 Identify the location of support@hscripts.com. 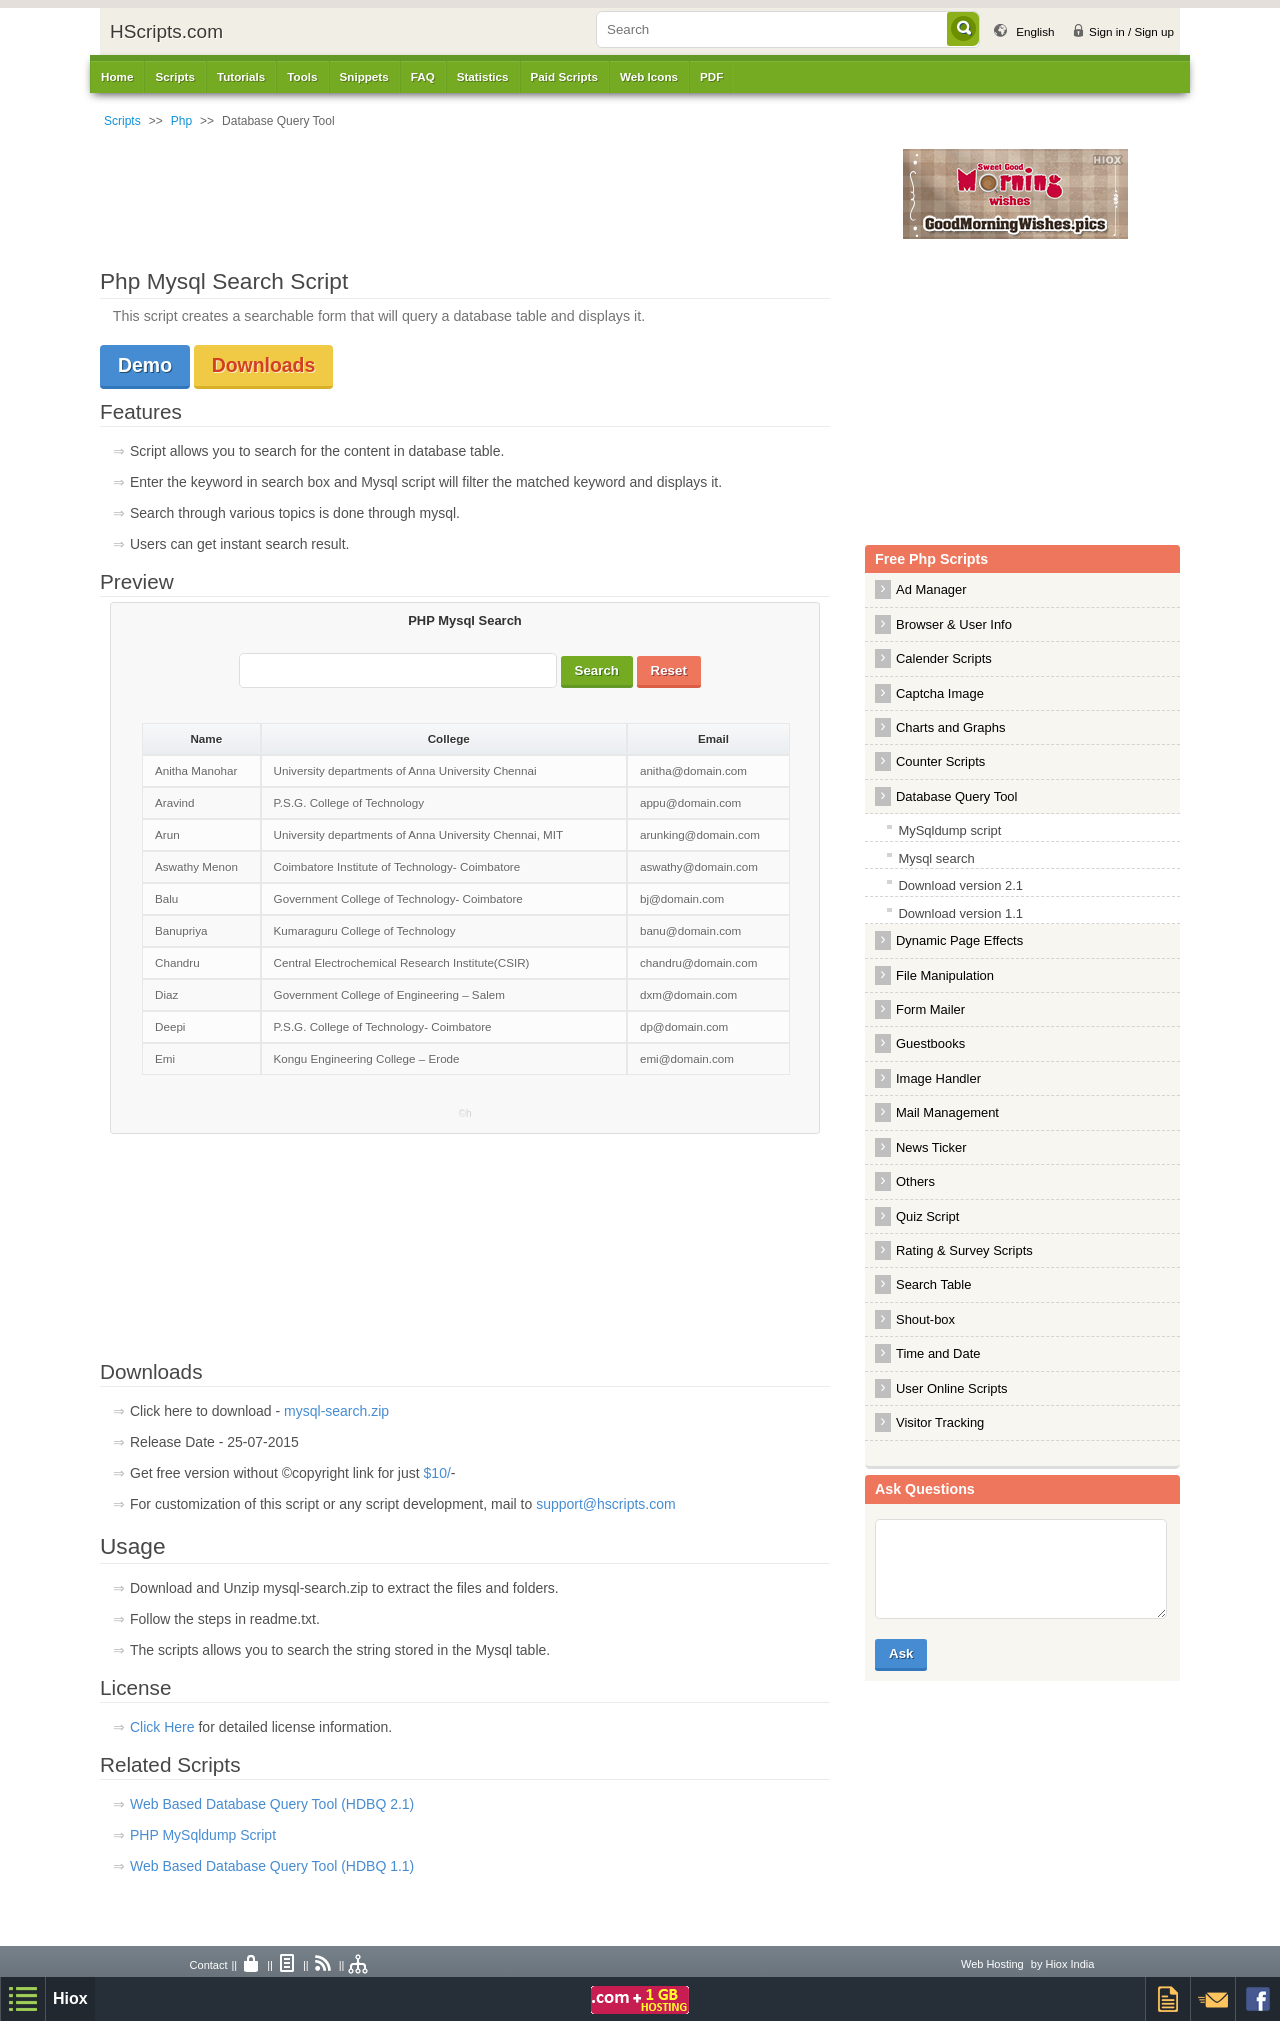
(605, 1504).